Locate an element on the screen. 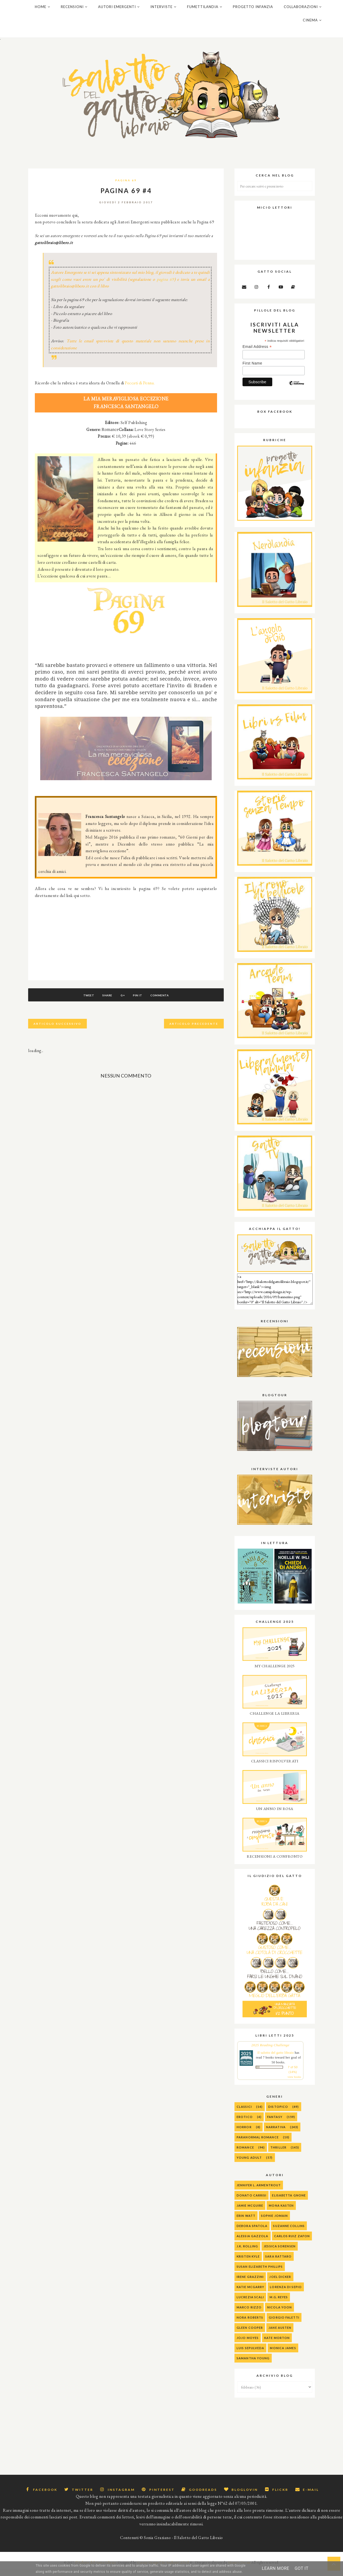  Horror is located at coordinates (244, 2133).